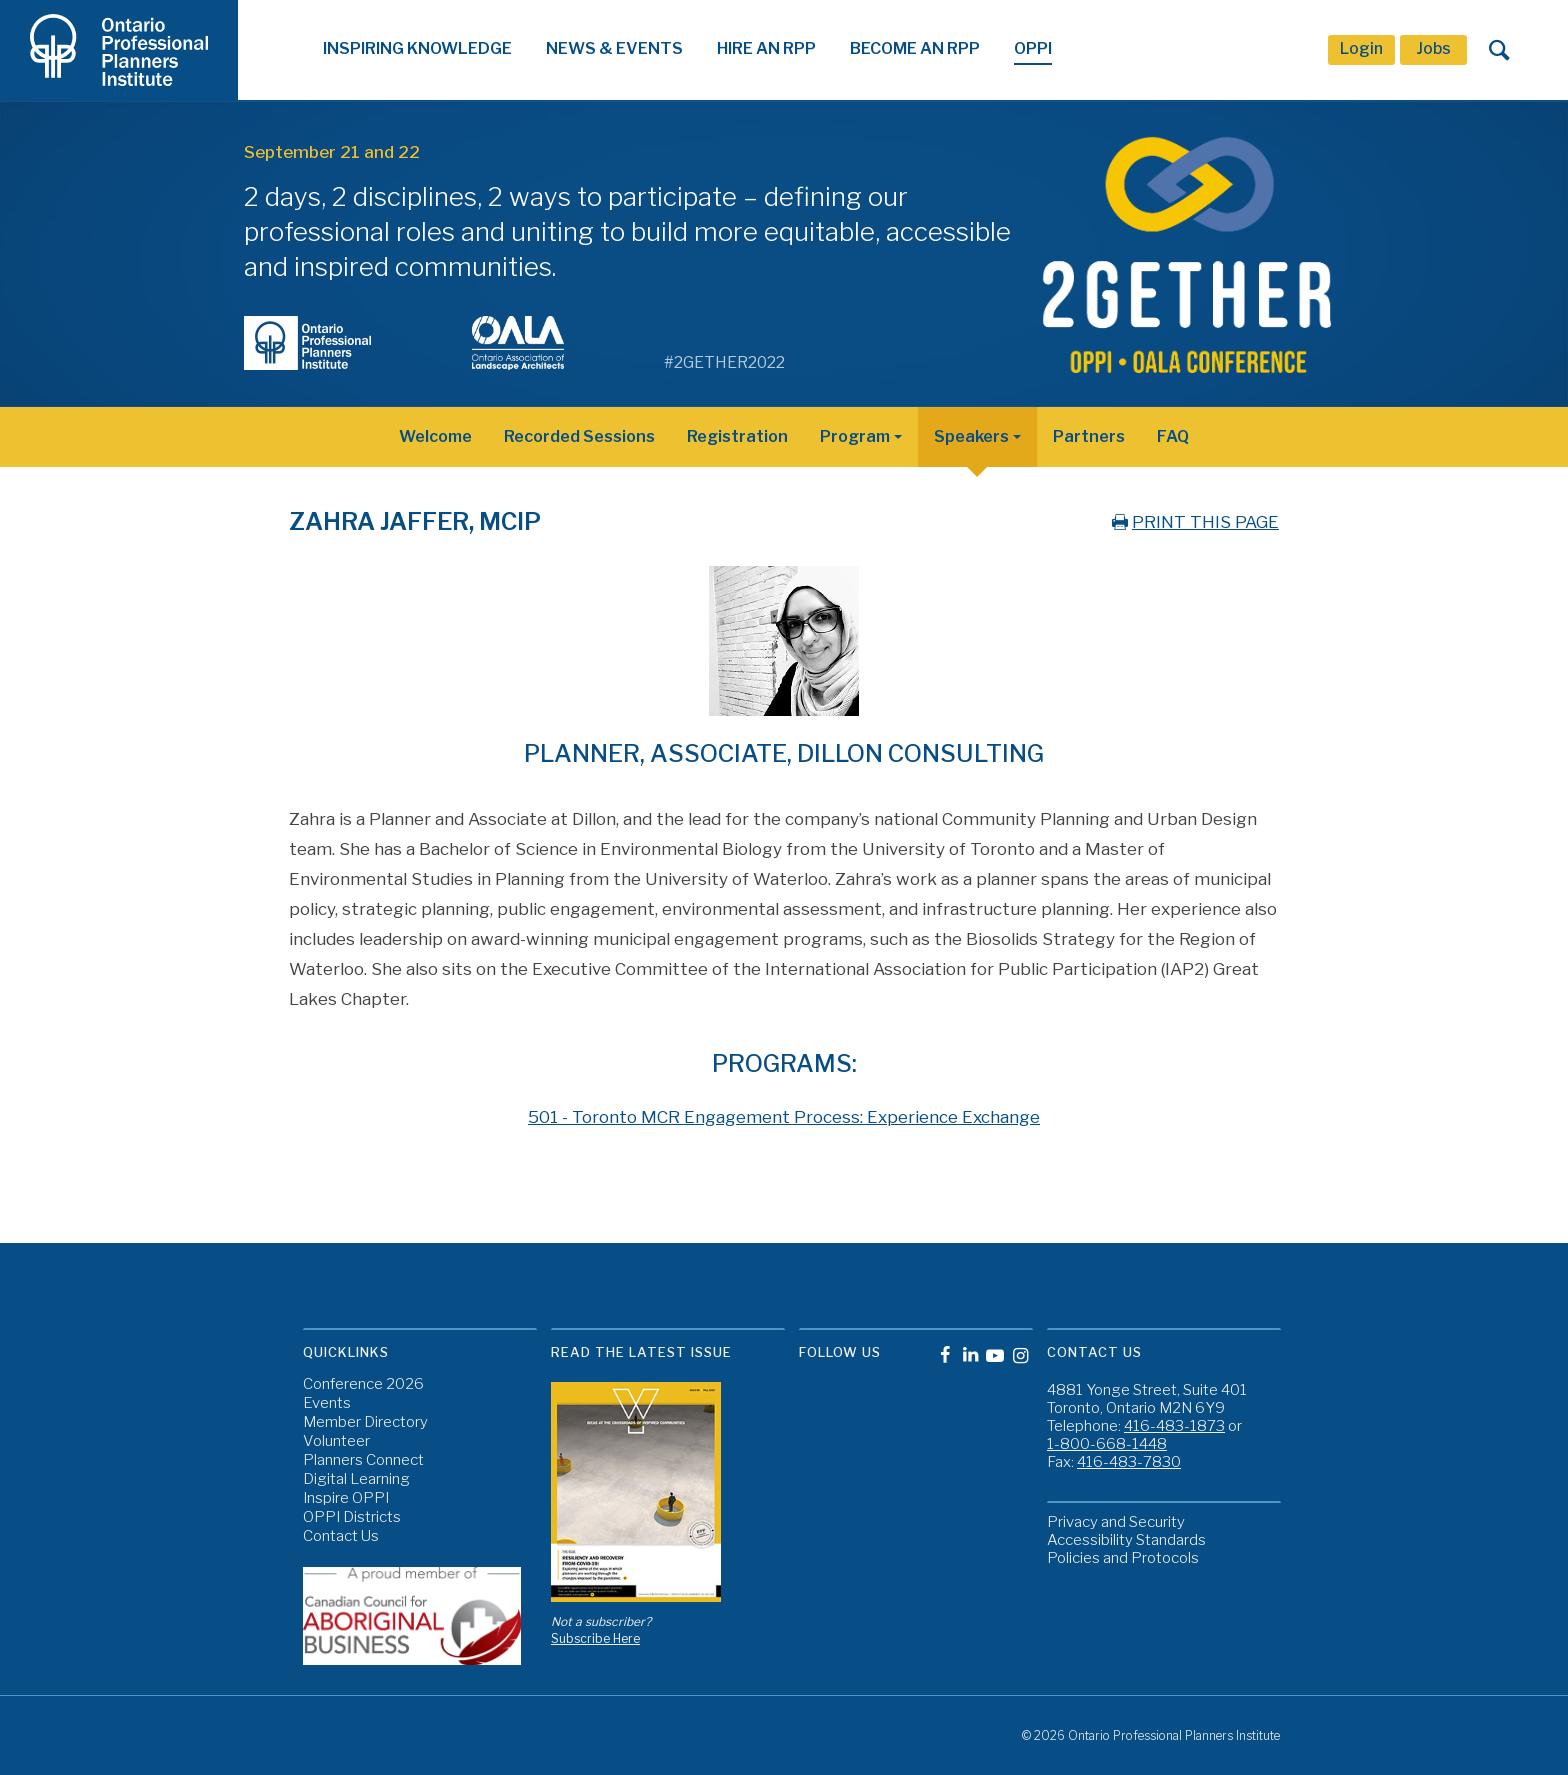 This screenshot has height=1775, width=1568. I want to click on PRINT THIS PAGE, so click(1193, 522).